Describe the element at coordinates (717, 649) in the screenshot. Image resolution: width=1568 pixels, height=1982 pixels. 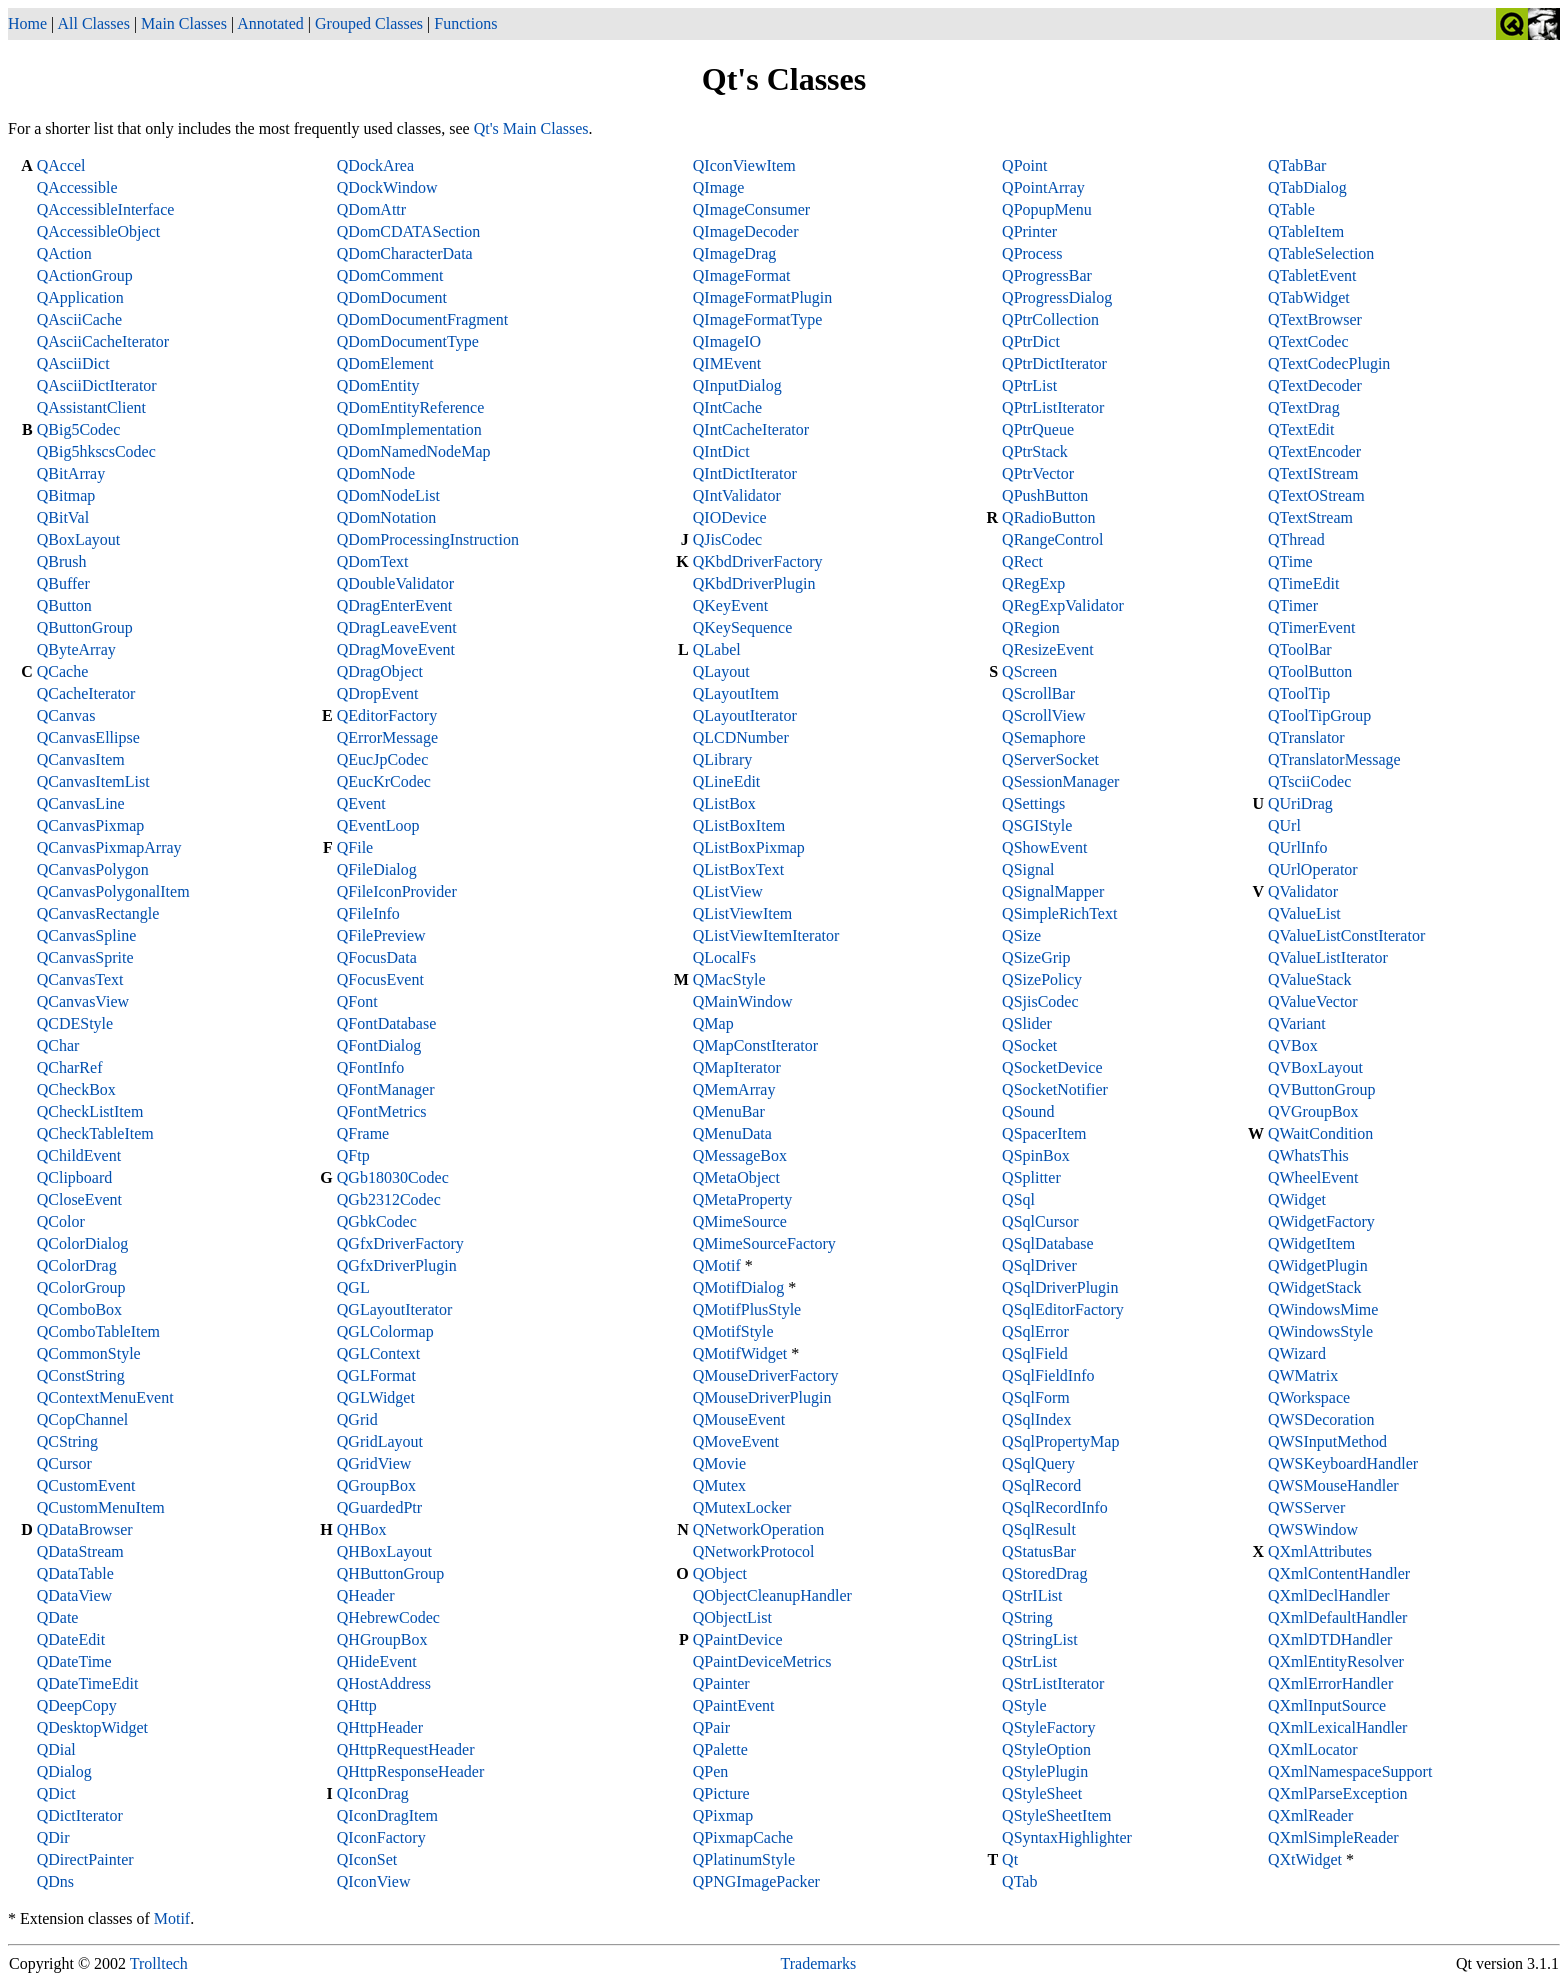
I see `QLabel` at that location.